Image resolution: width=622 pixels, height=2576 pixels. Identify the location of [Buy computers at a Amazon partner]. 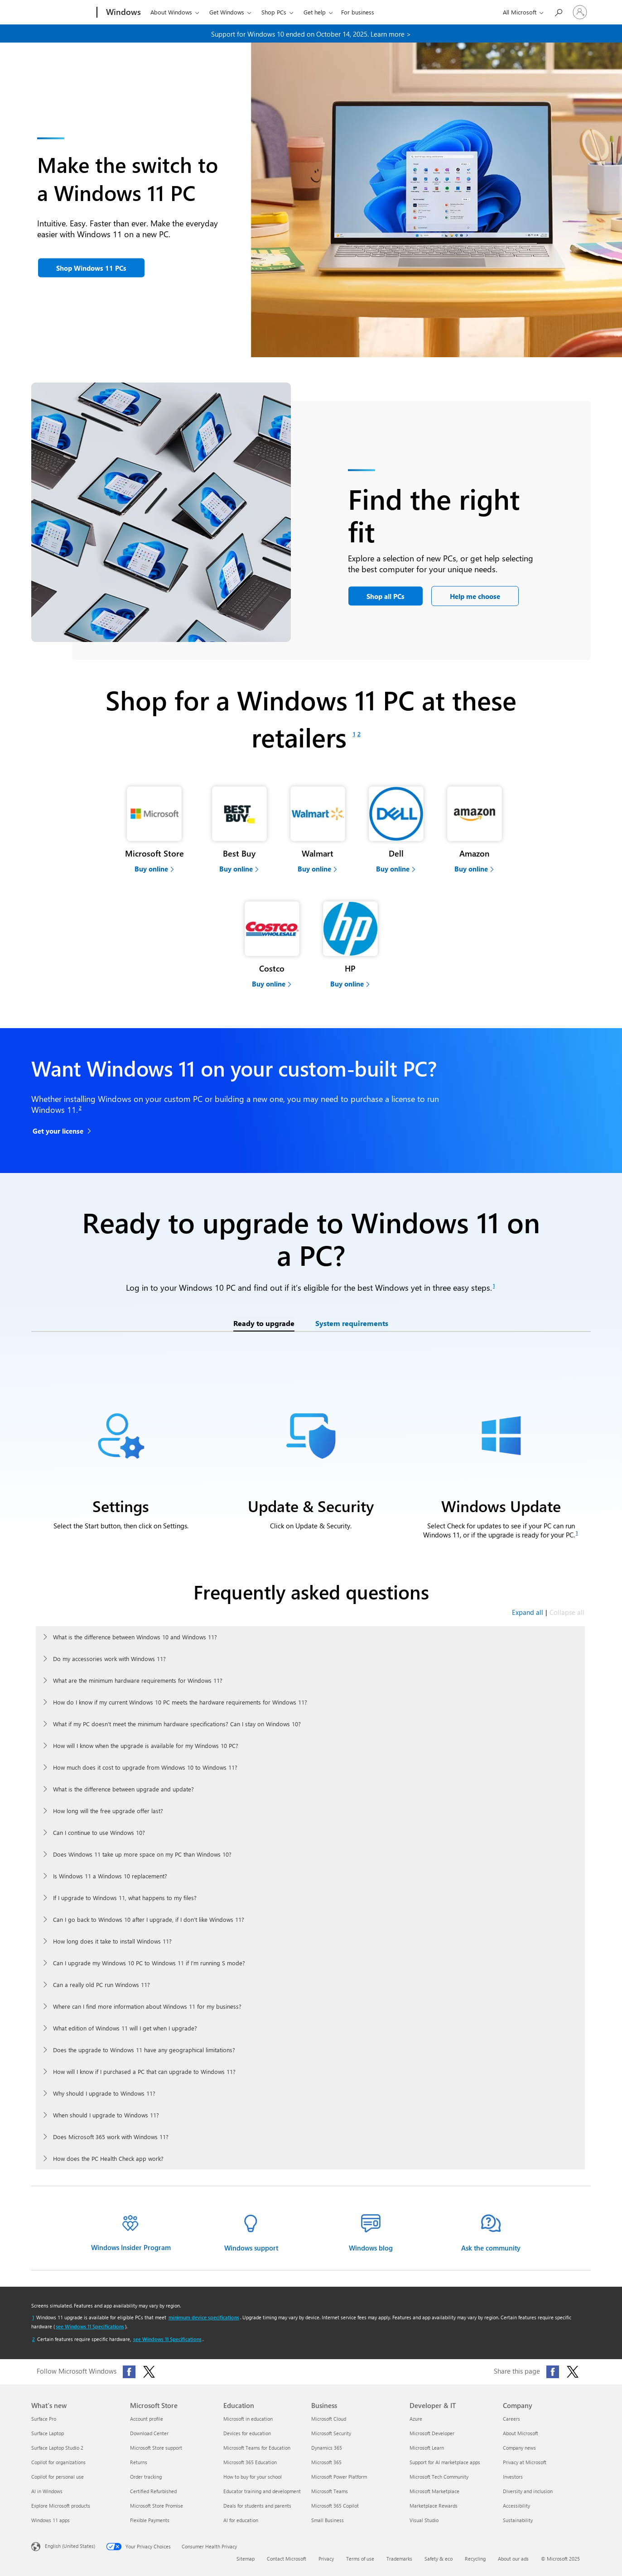
(474, 828).